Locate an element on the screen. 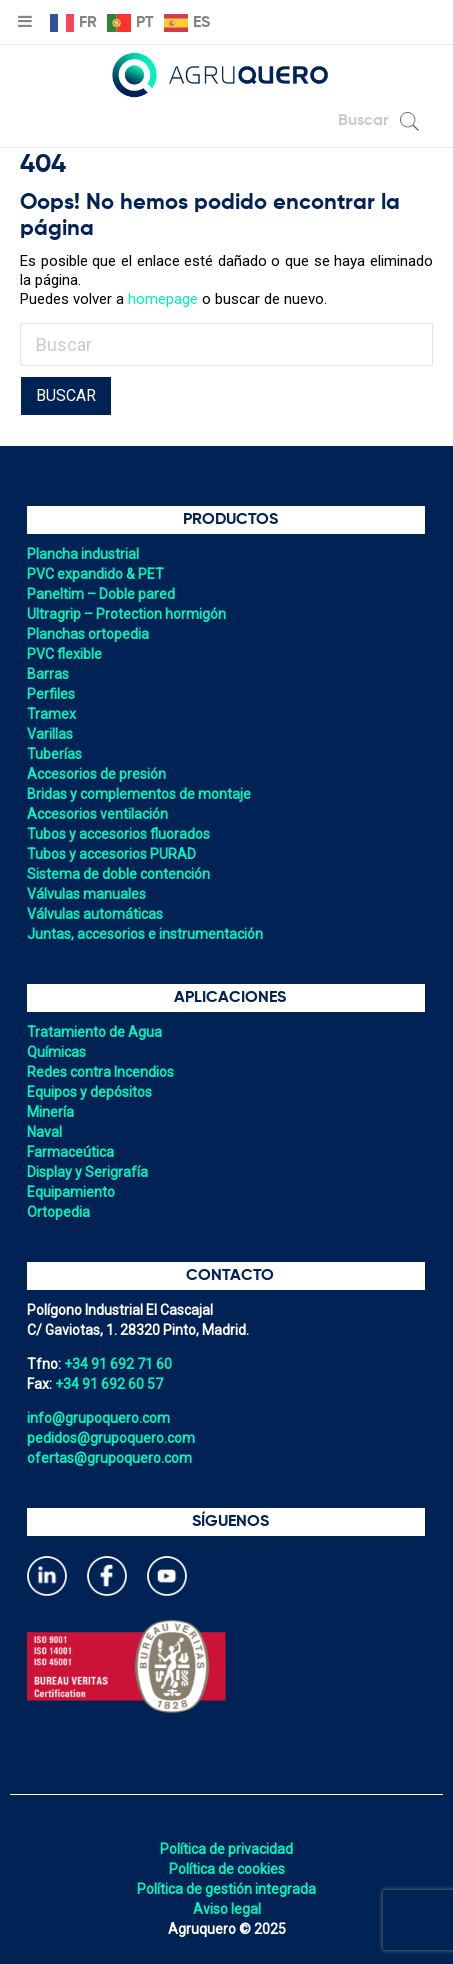  Accesorios de presión is located at coordinates (96, 774).